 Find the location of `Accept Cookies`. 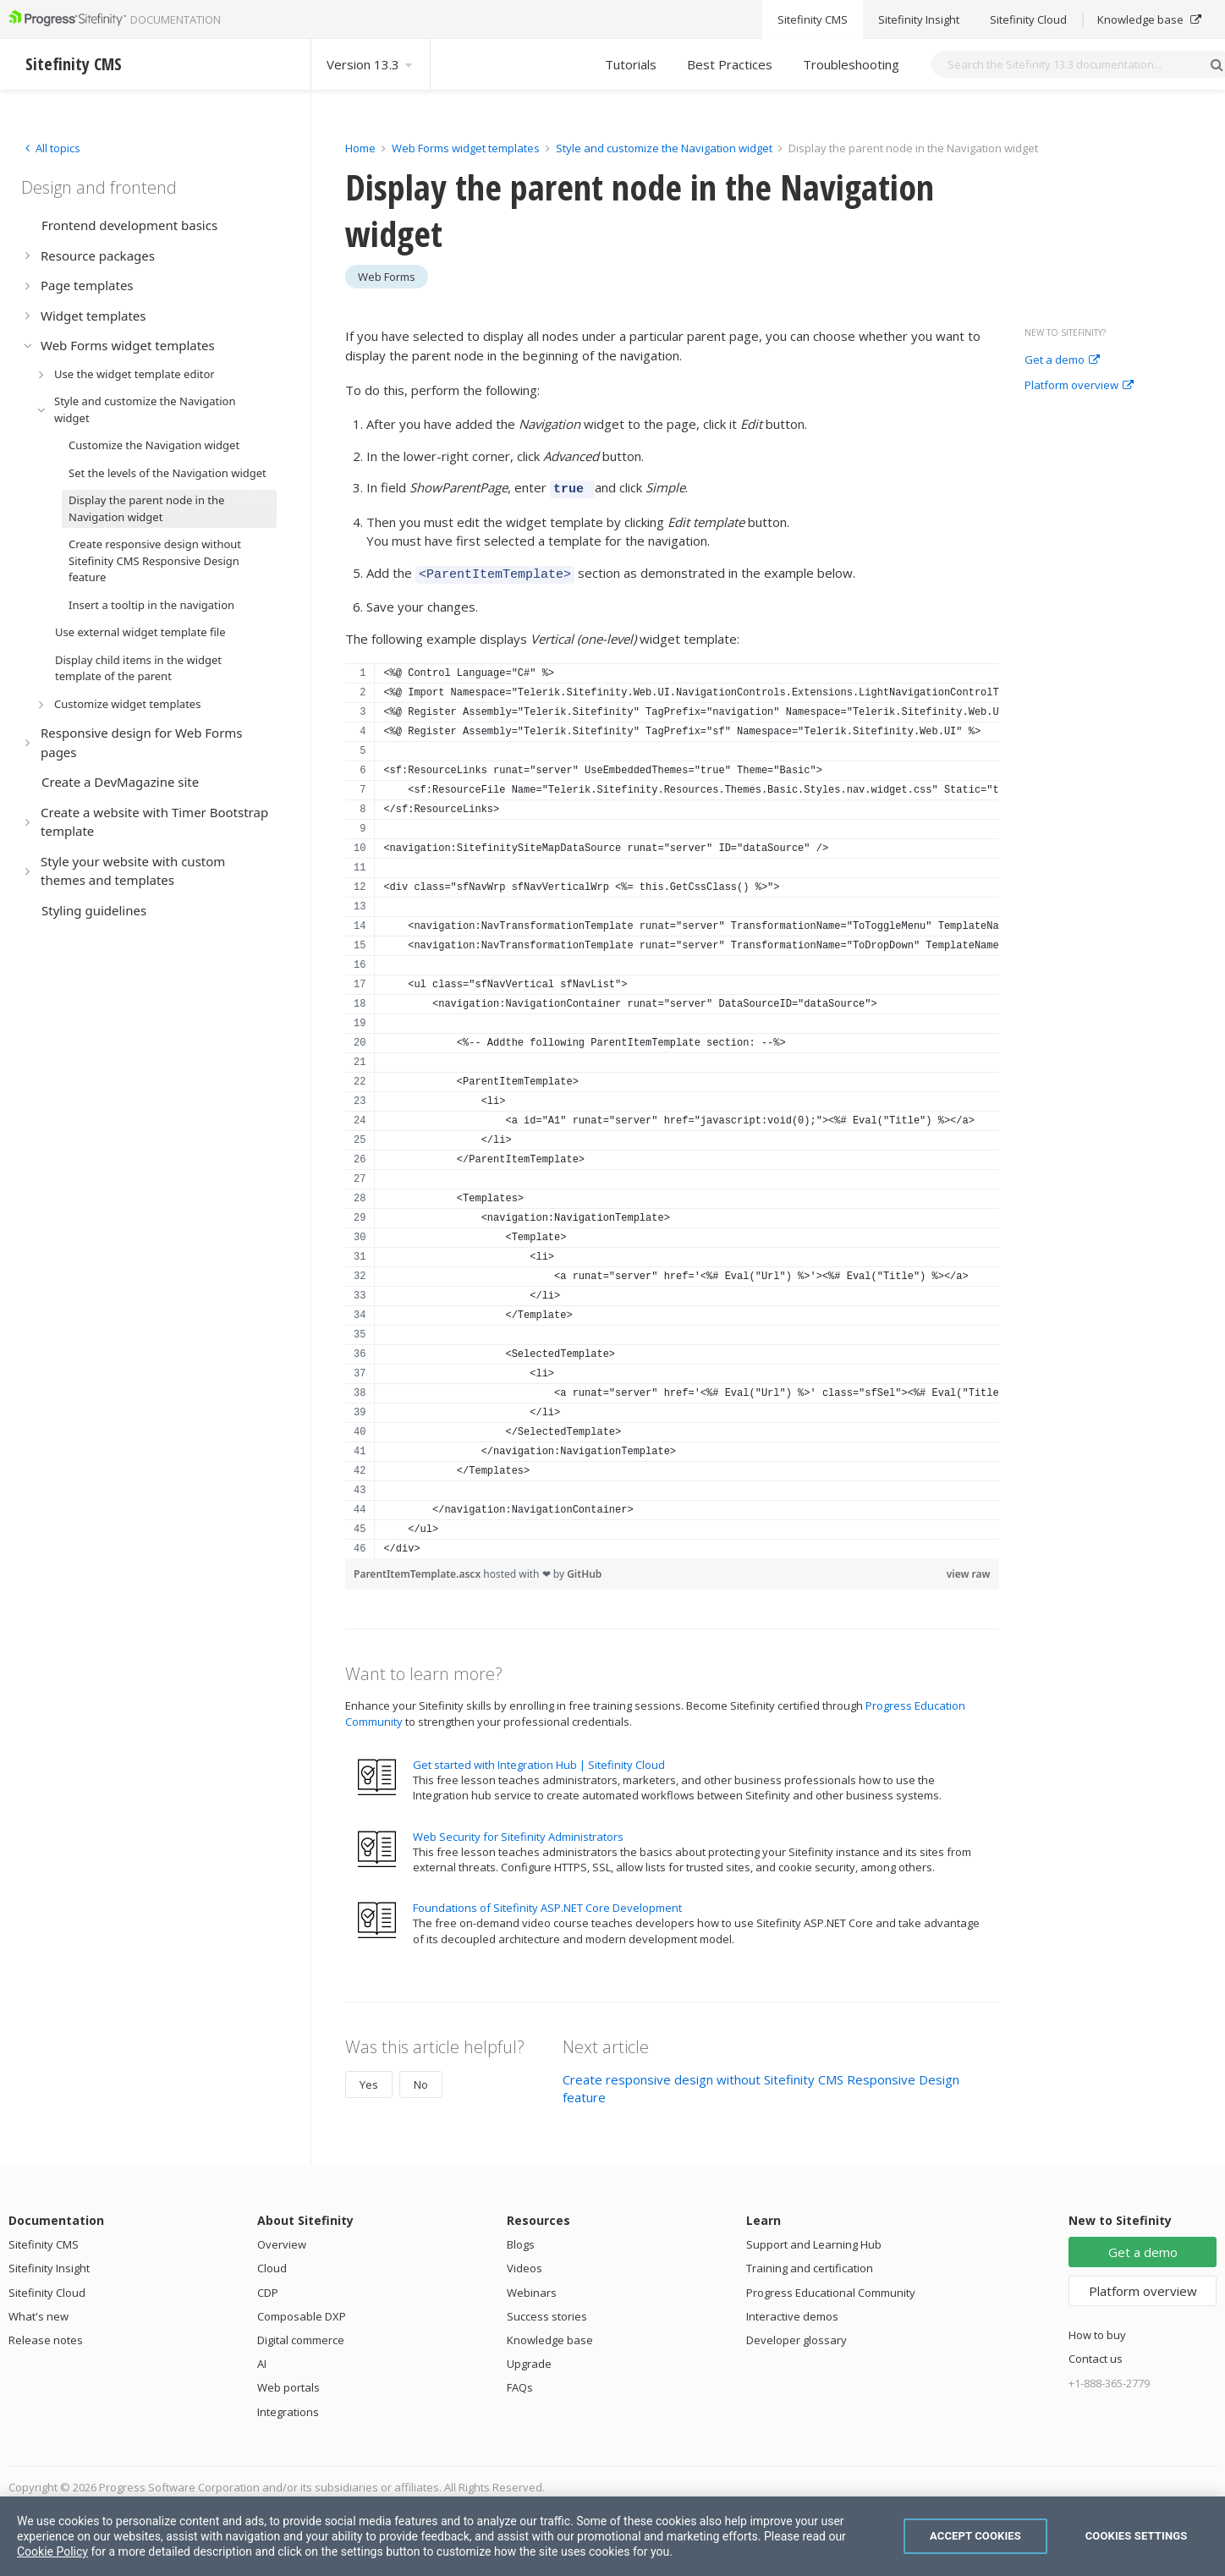

Accept Cookies is located at coordinates (975, 2535).